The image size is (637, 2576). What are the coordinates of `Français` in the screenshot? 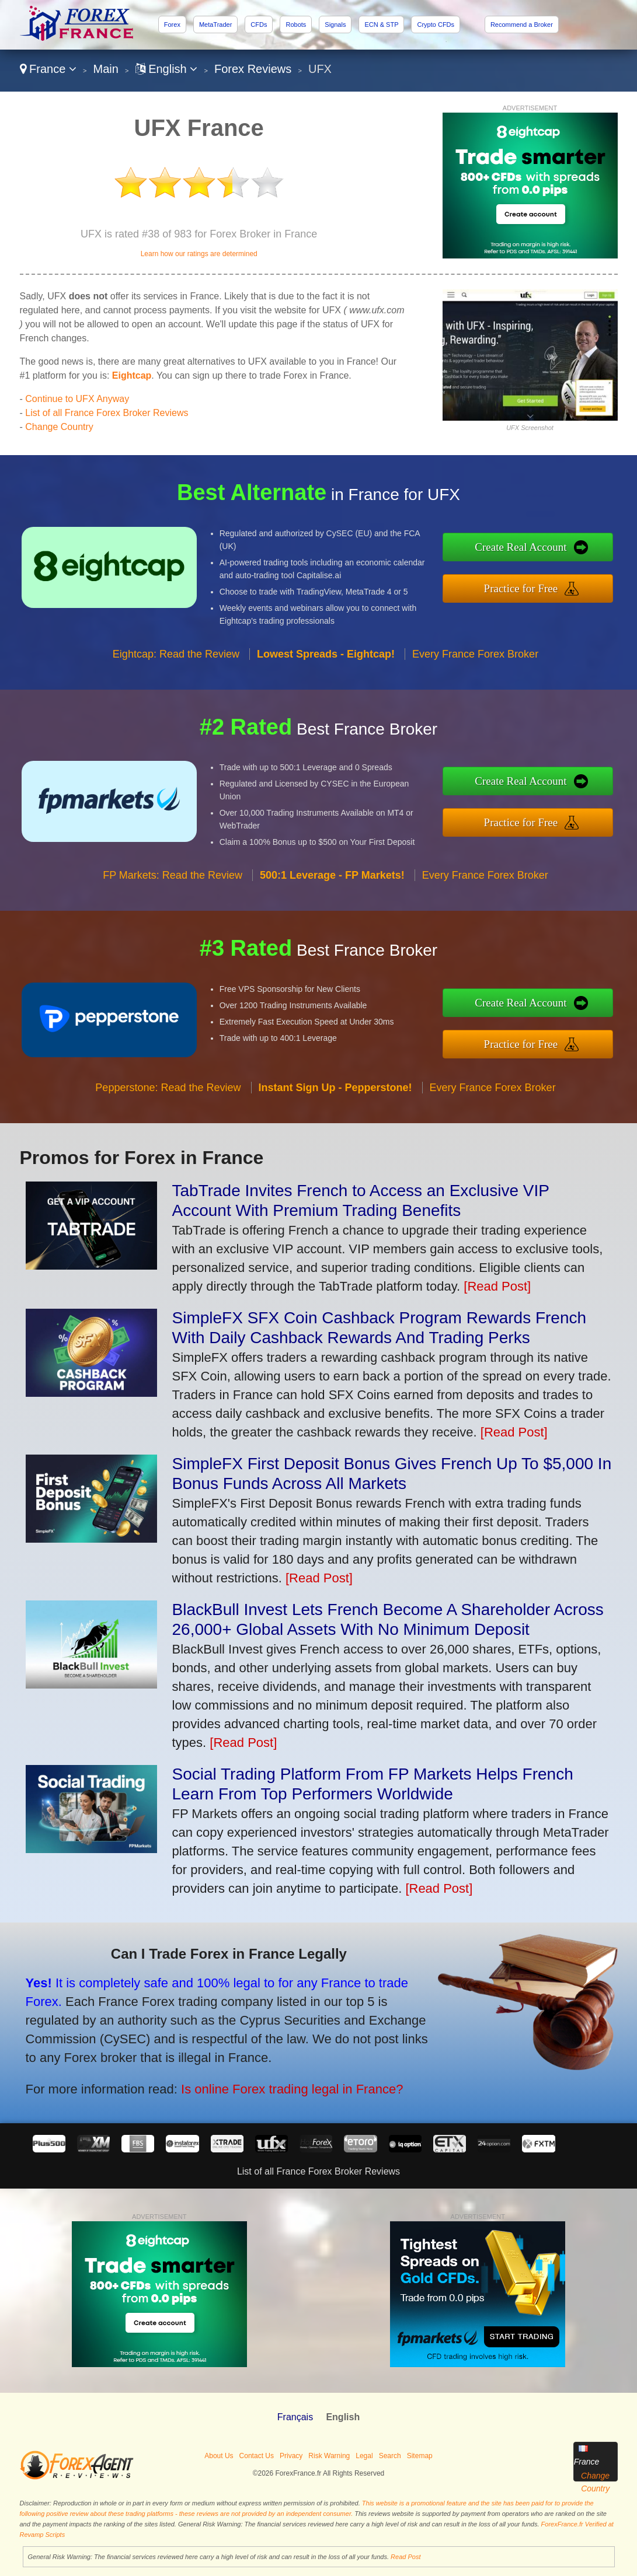 It's located at (295, 2417).